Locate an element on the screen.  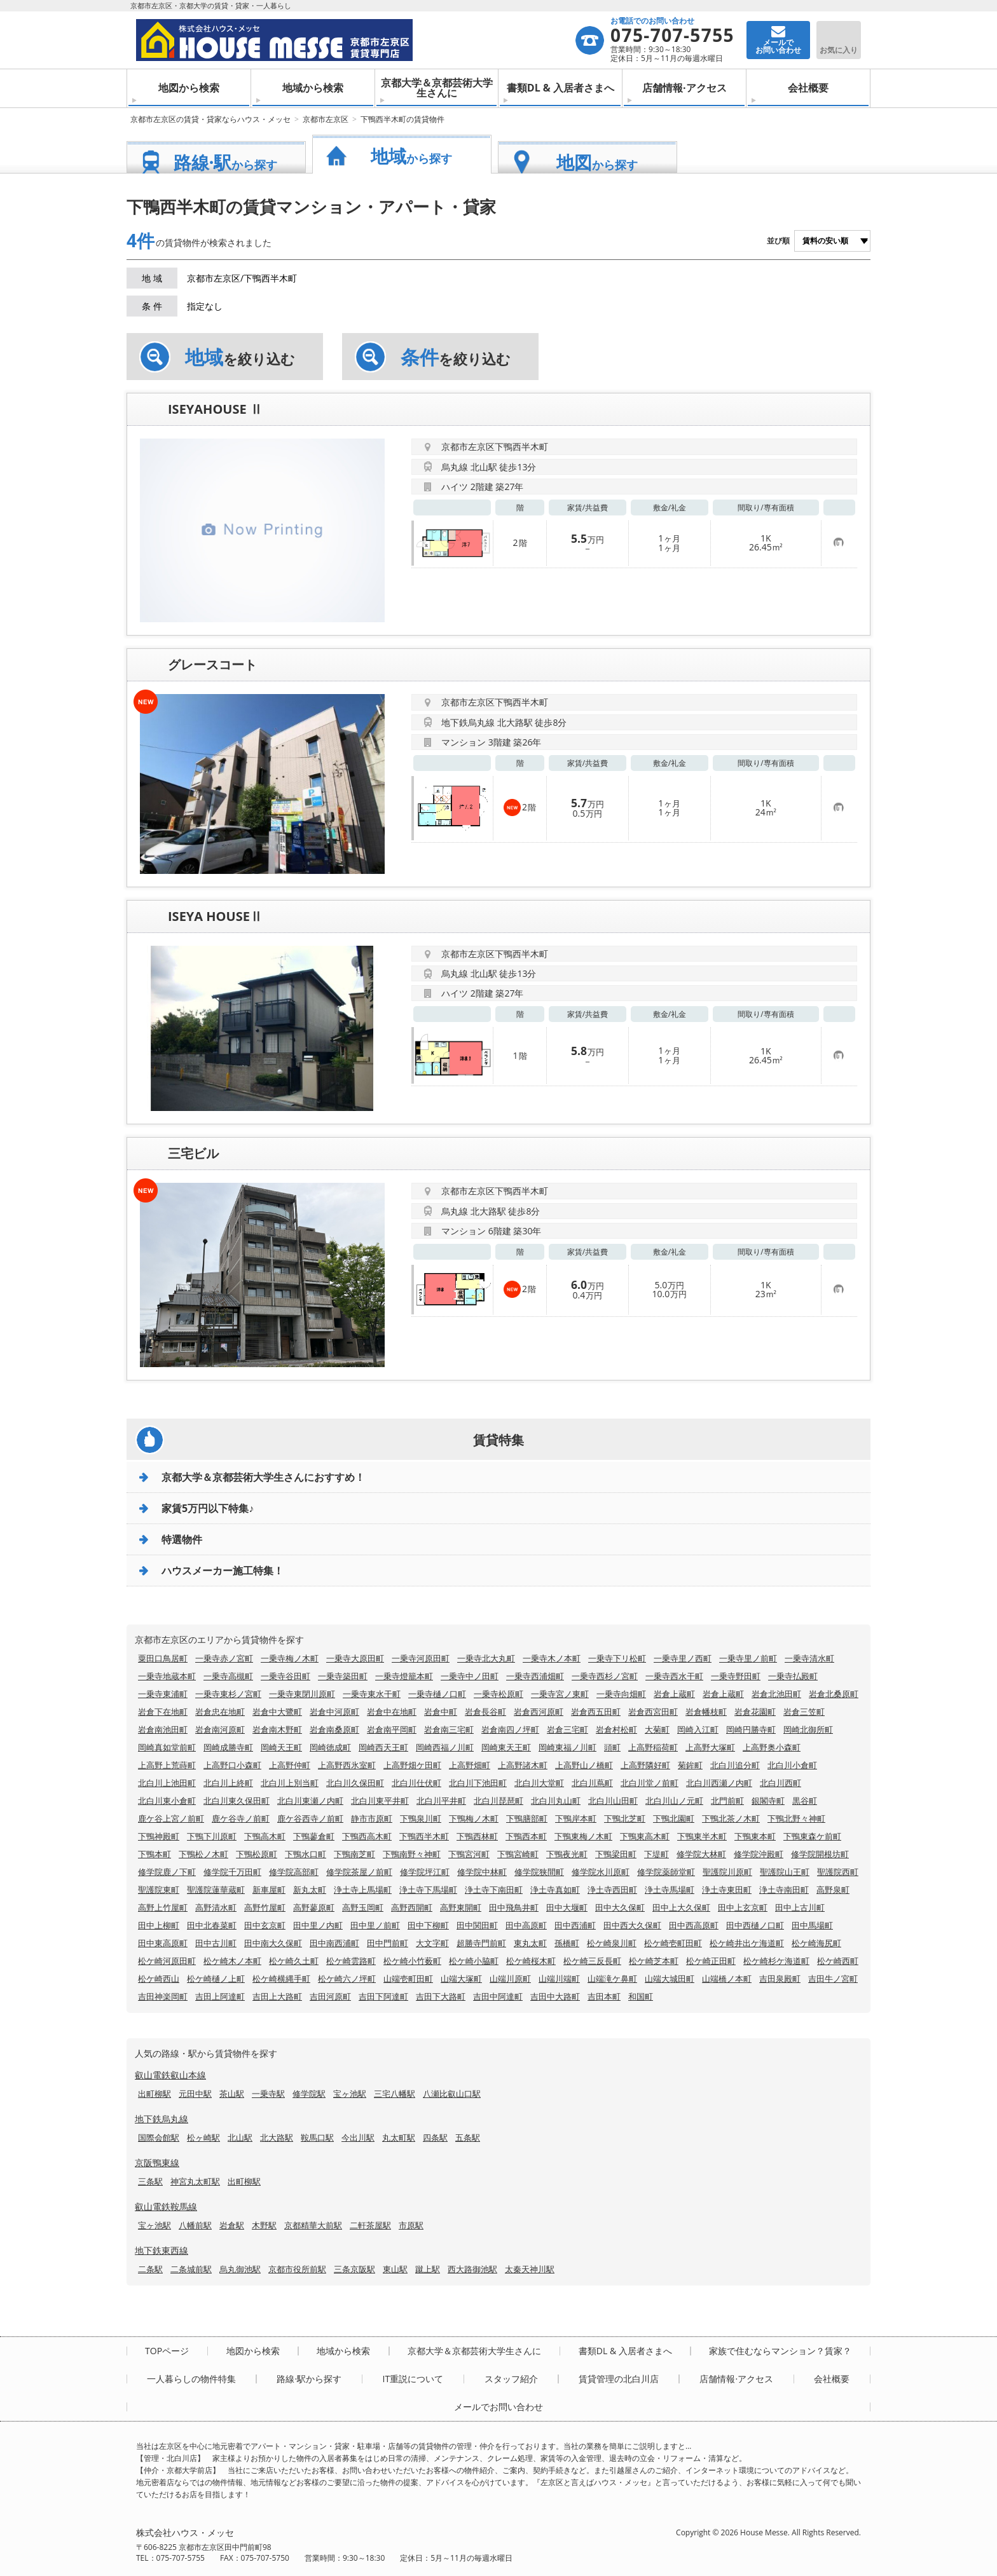
北白川久保田町 is located at coordinates (355, 1783).